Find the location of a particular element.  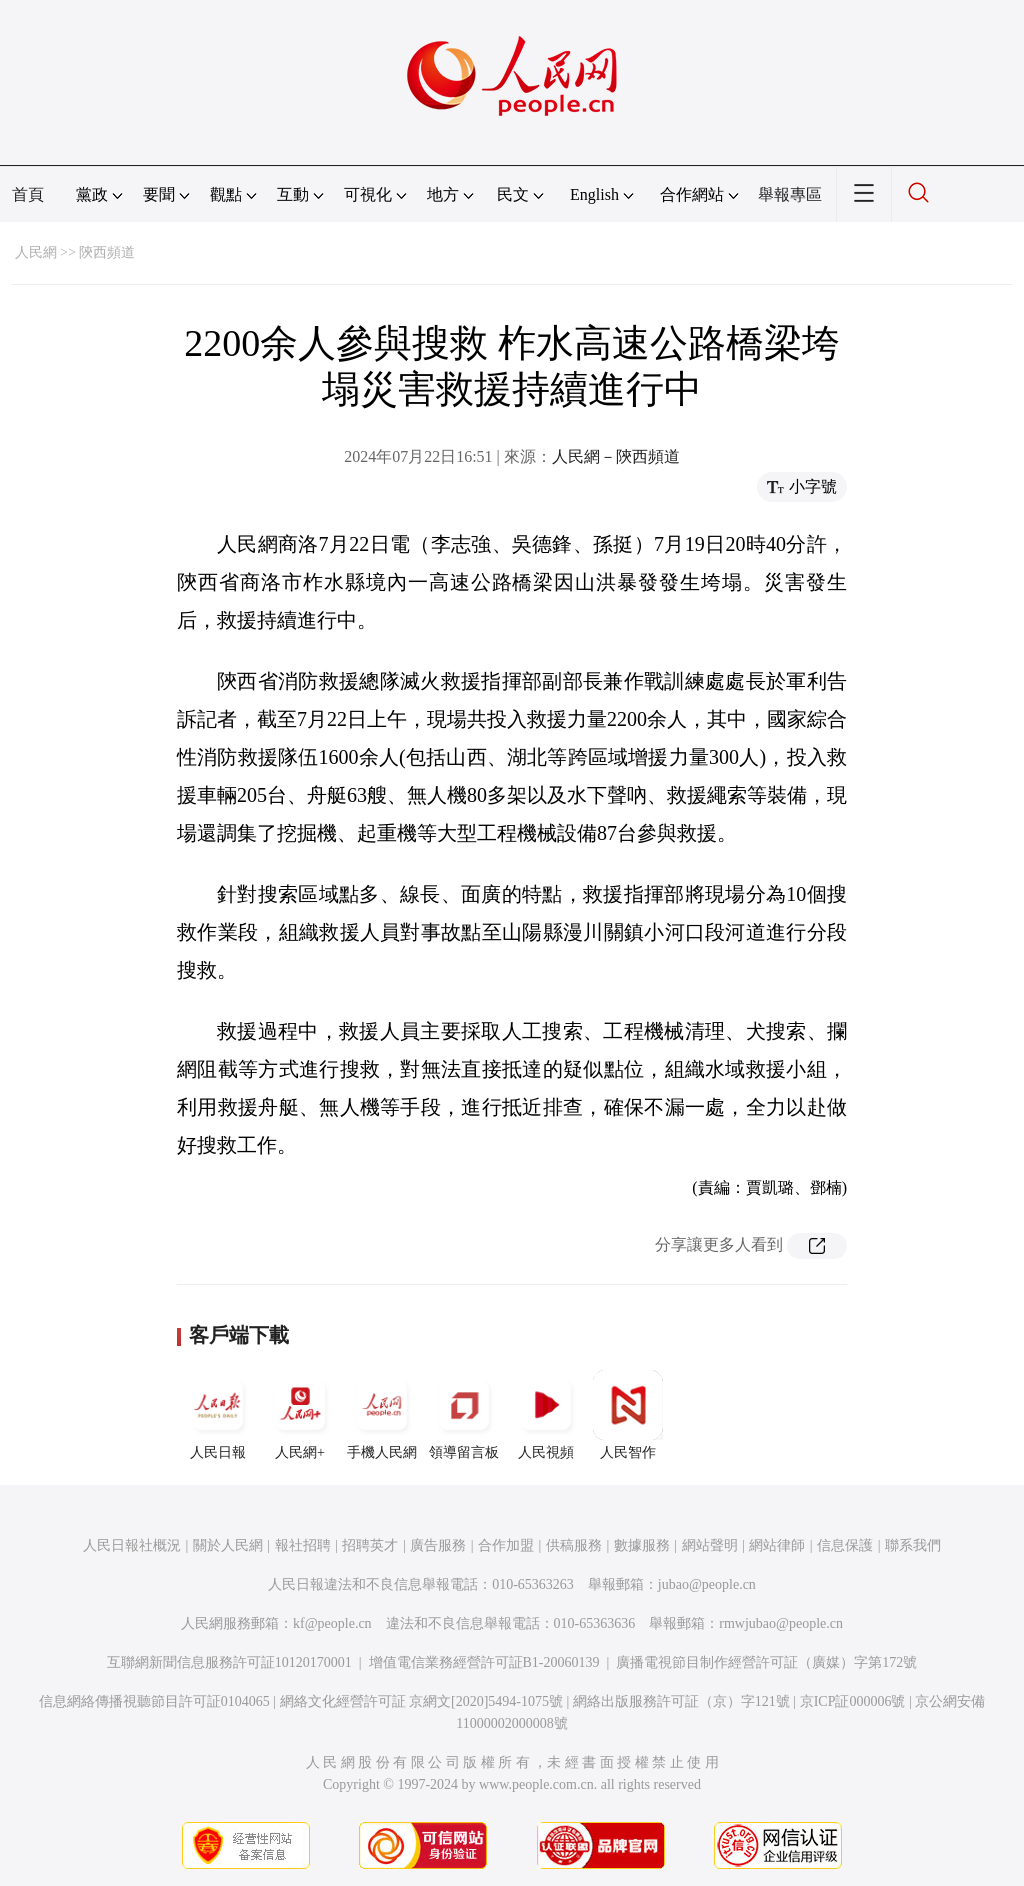

增值電信業務經營許可証B1-20060139 is located at coordinates (484, 1662).